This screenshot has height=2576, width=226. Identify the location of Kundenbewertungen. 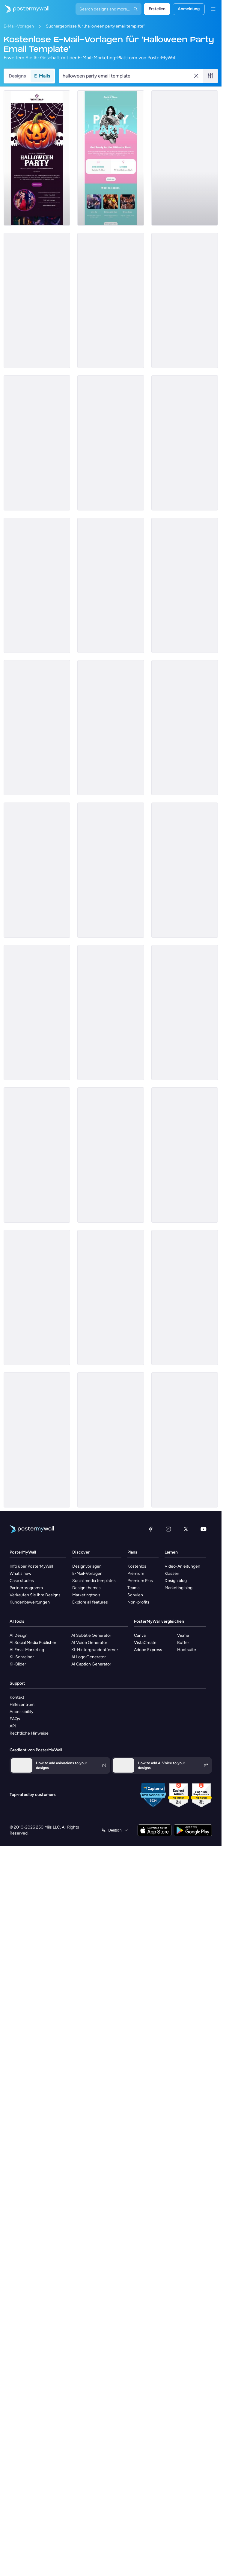
(30, 1602).